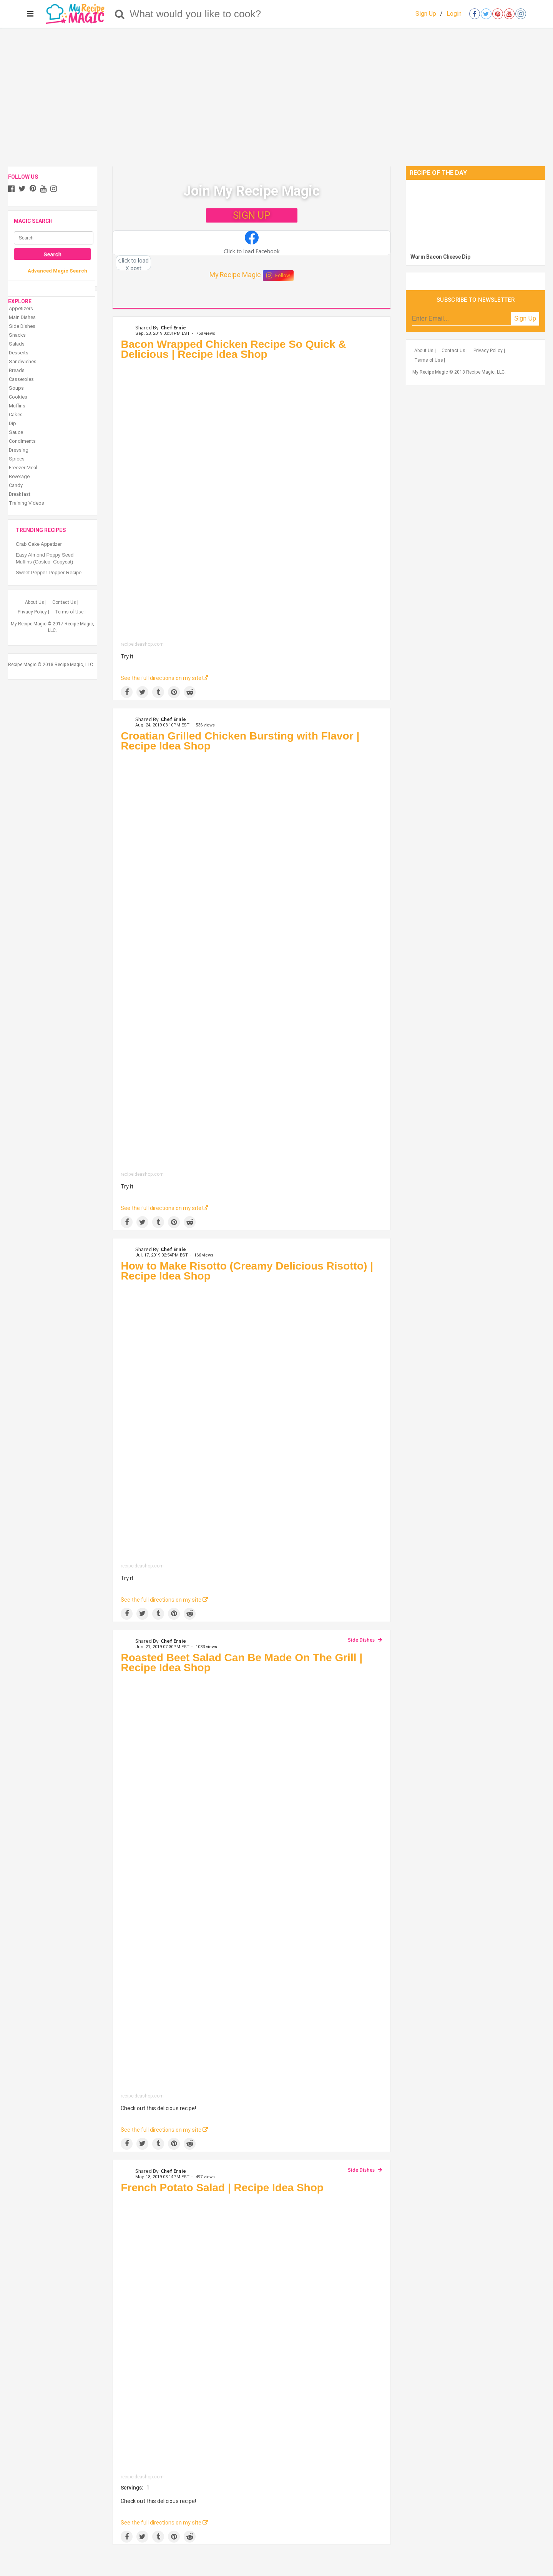  I want to click on [Warm Bacon Cheese Dip], so click(475, 214).